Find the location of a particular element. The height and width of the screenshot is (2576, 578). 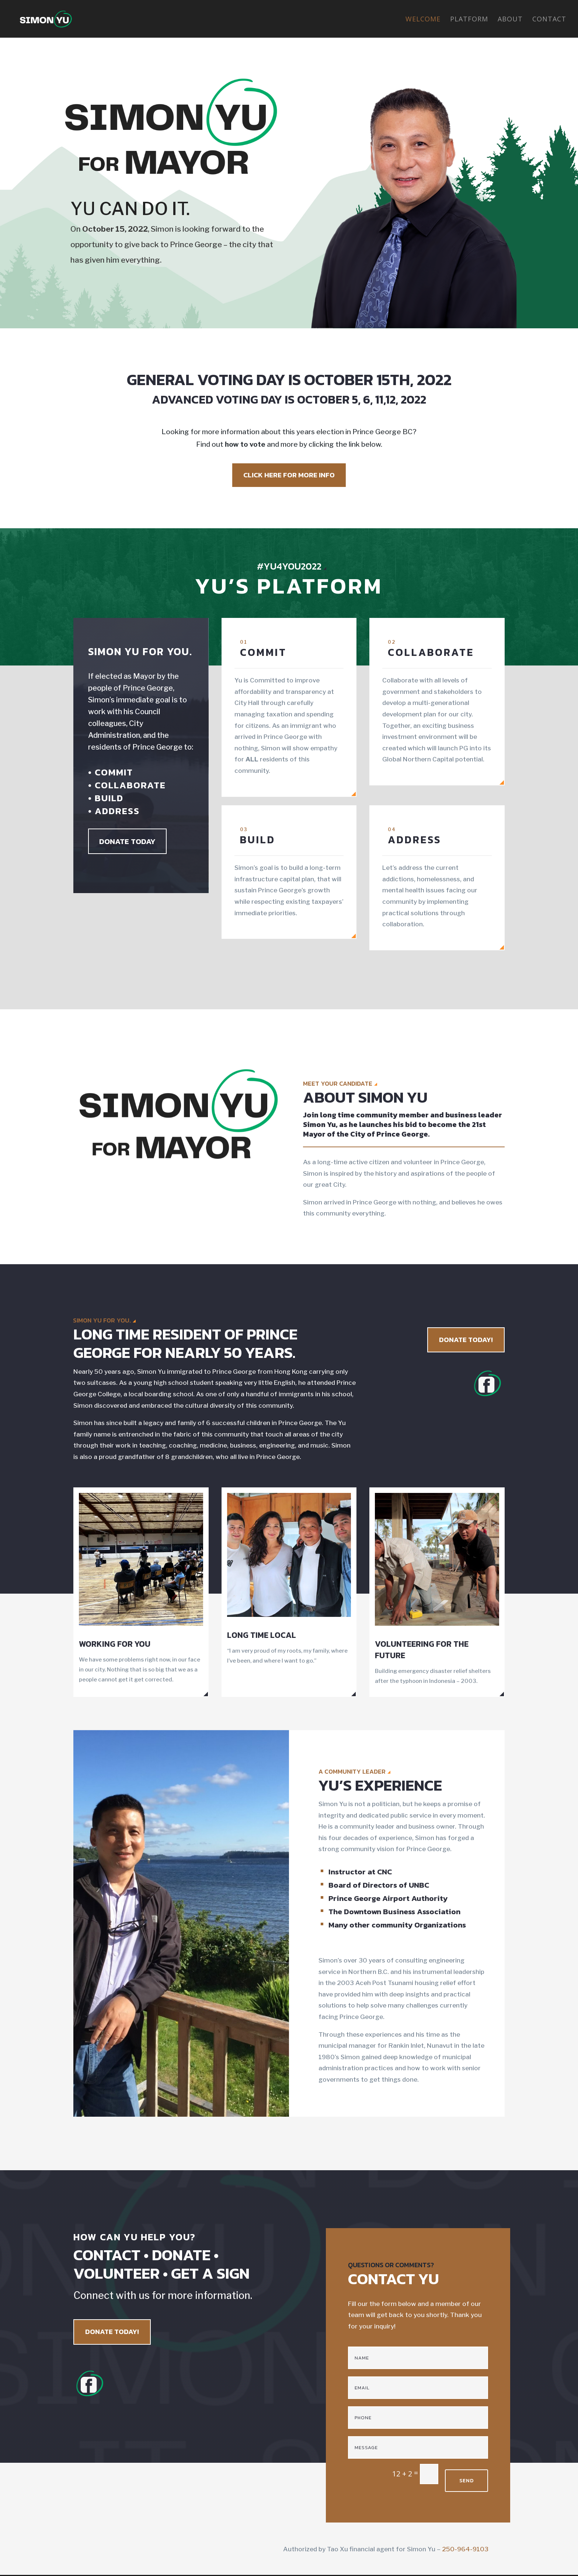

Welcome is located at coordinates (423, 19).